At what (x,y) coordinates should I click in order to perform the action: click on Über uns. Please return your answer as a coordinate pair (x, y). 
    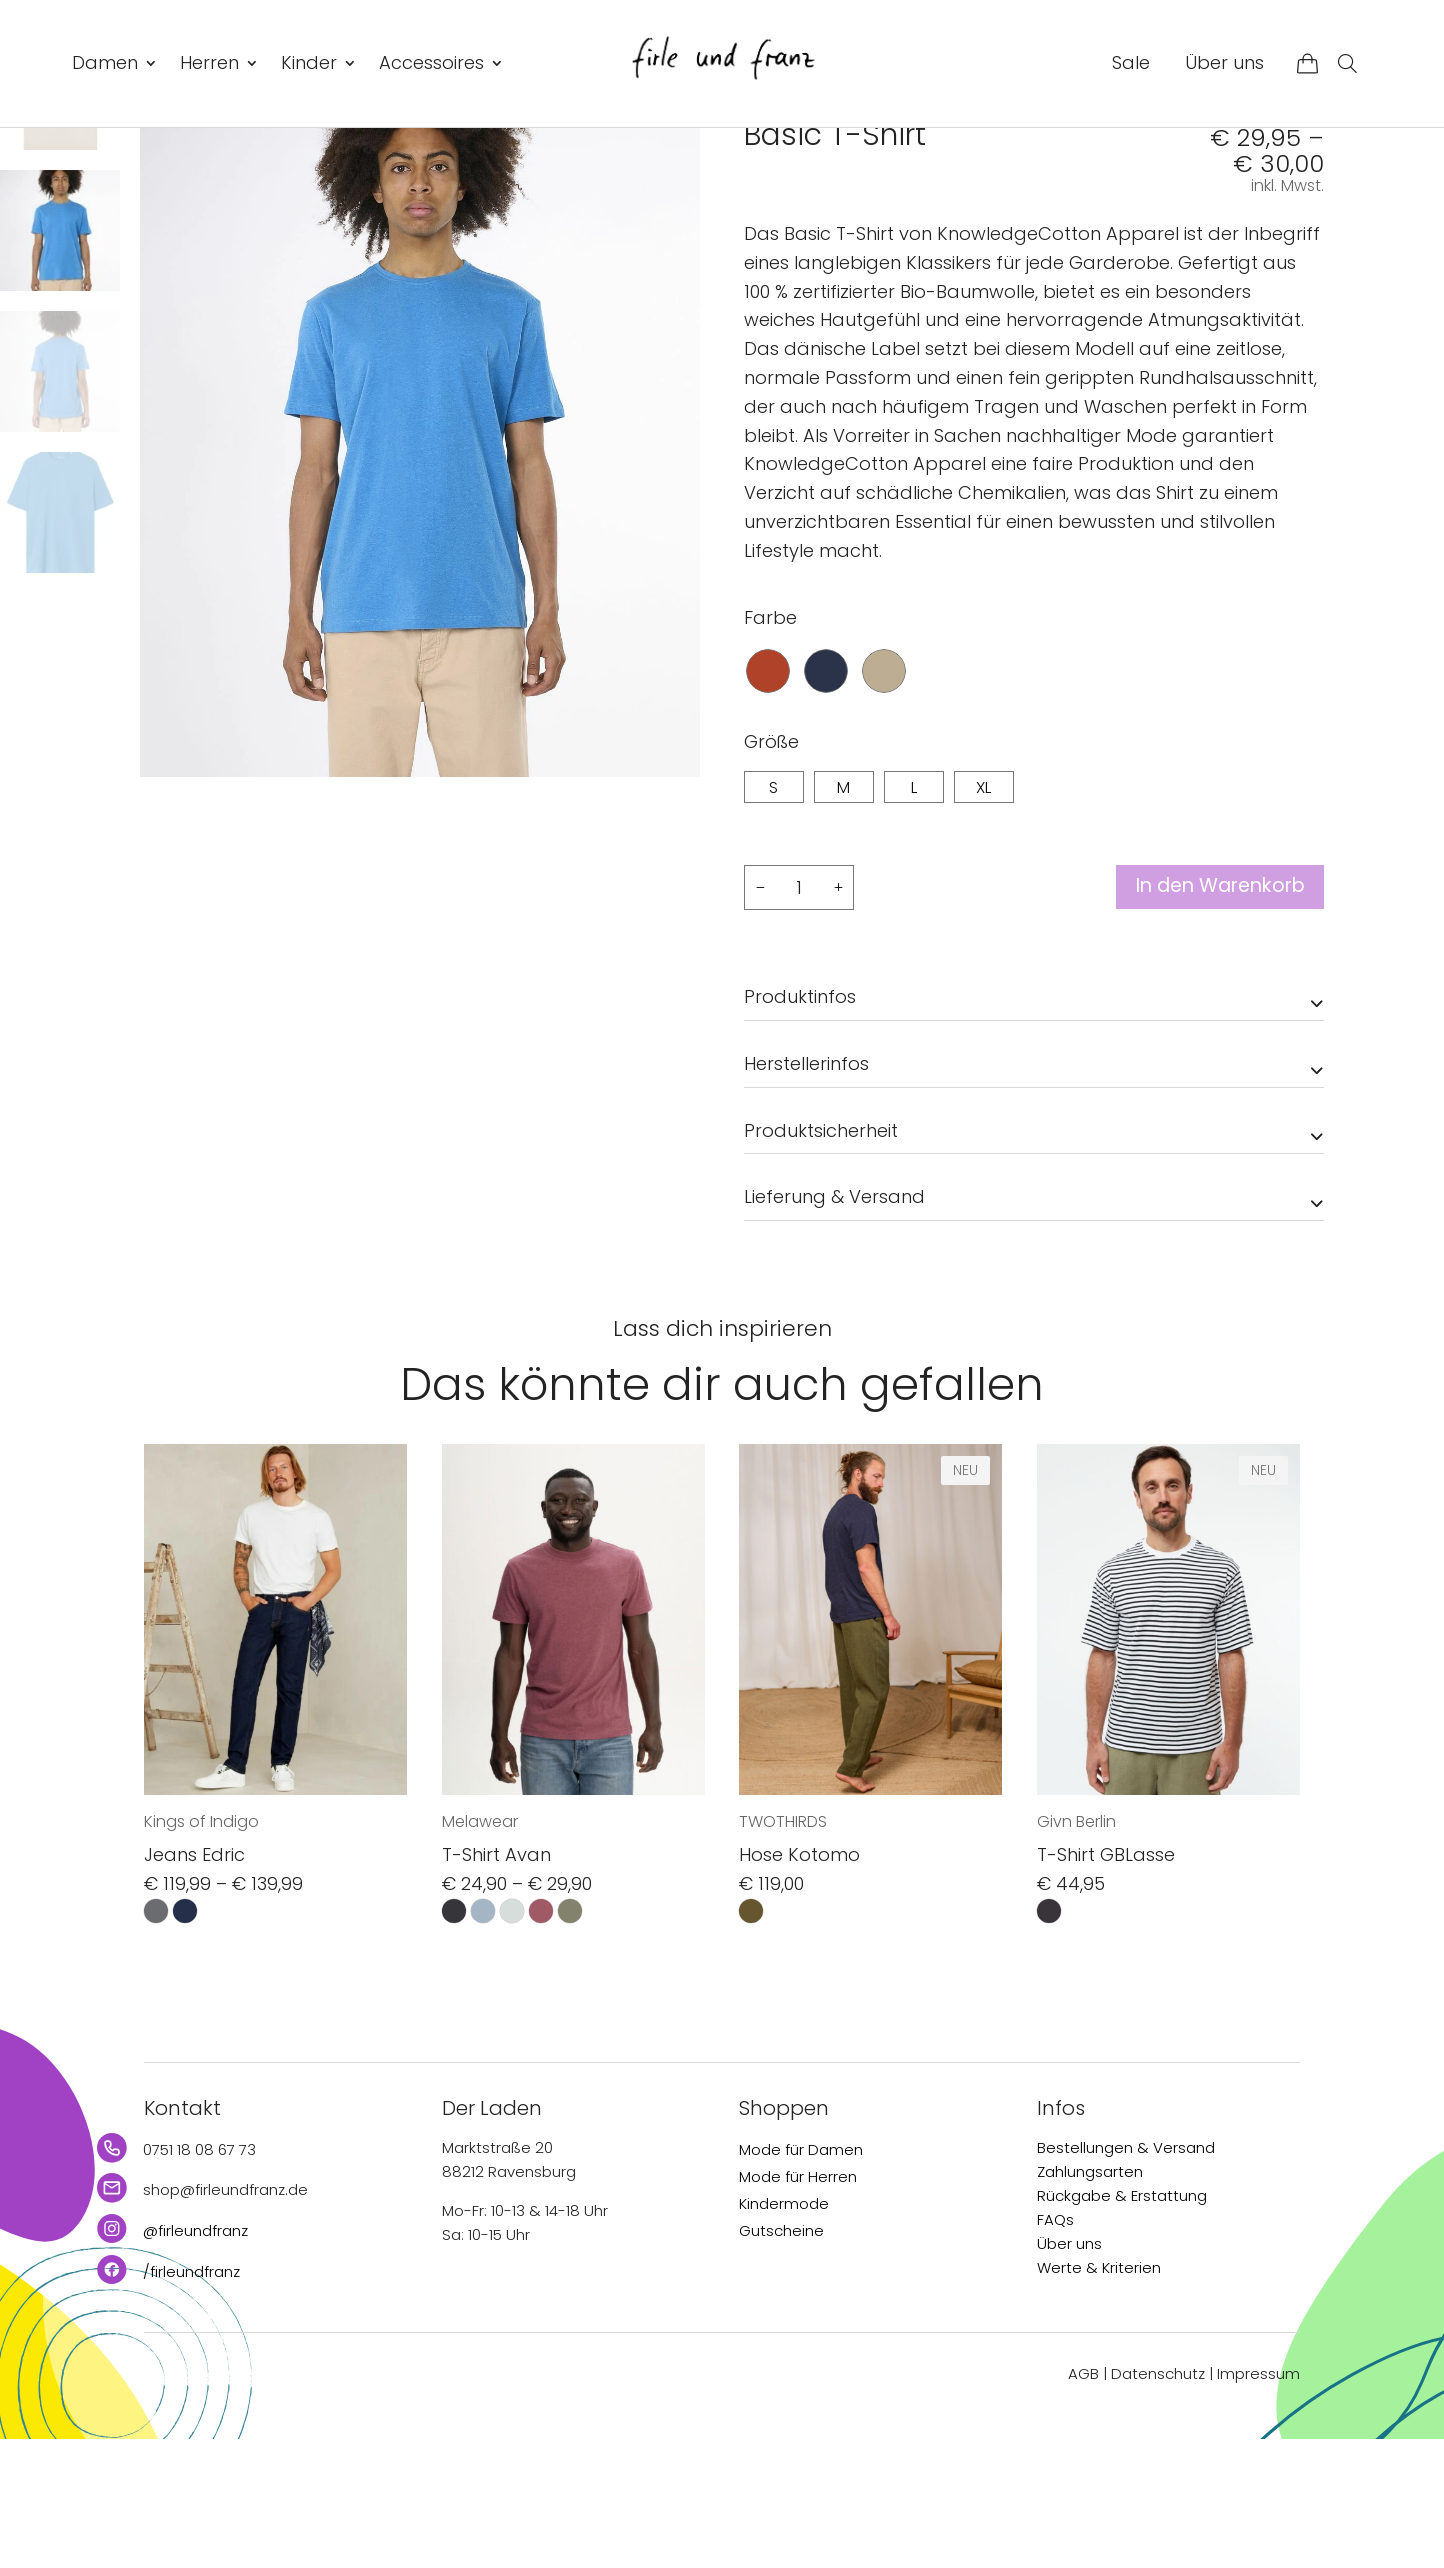
    Looking at the image, I should click on (1224, 62).